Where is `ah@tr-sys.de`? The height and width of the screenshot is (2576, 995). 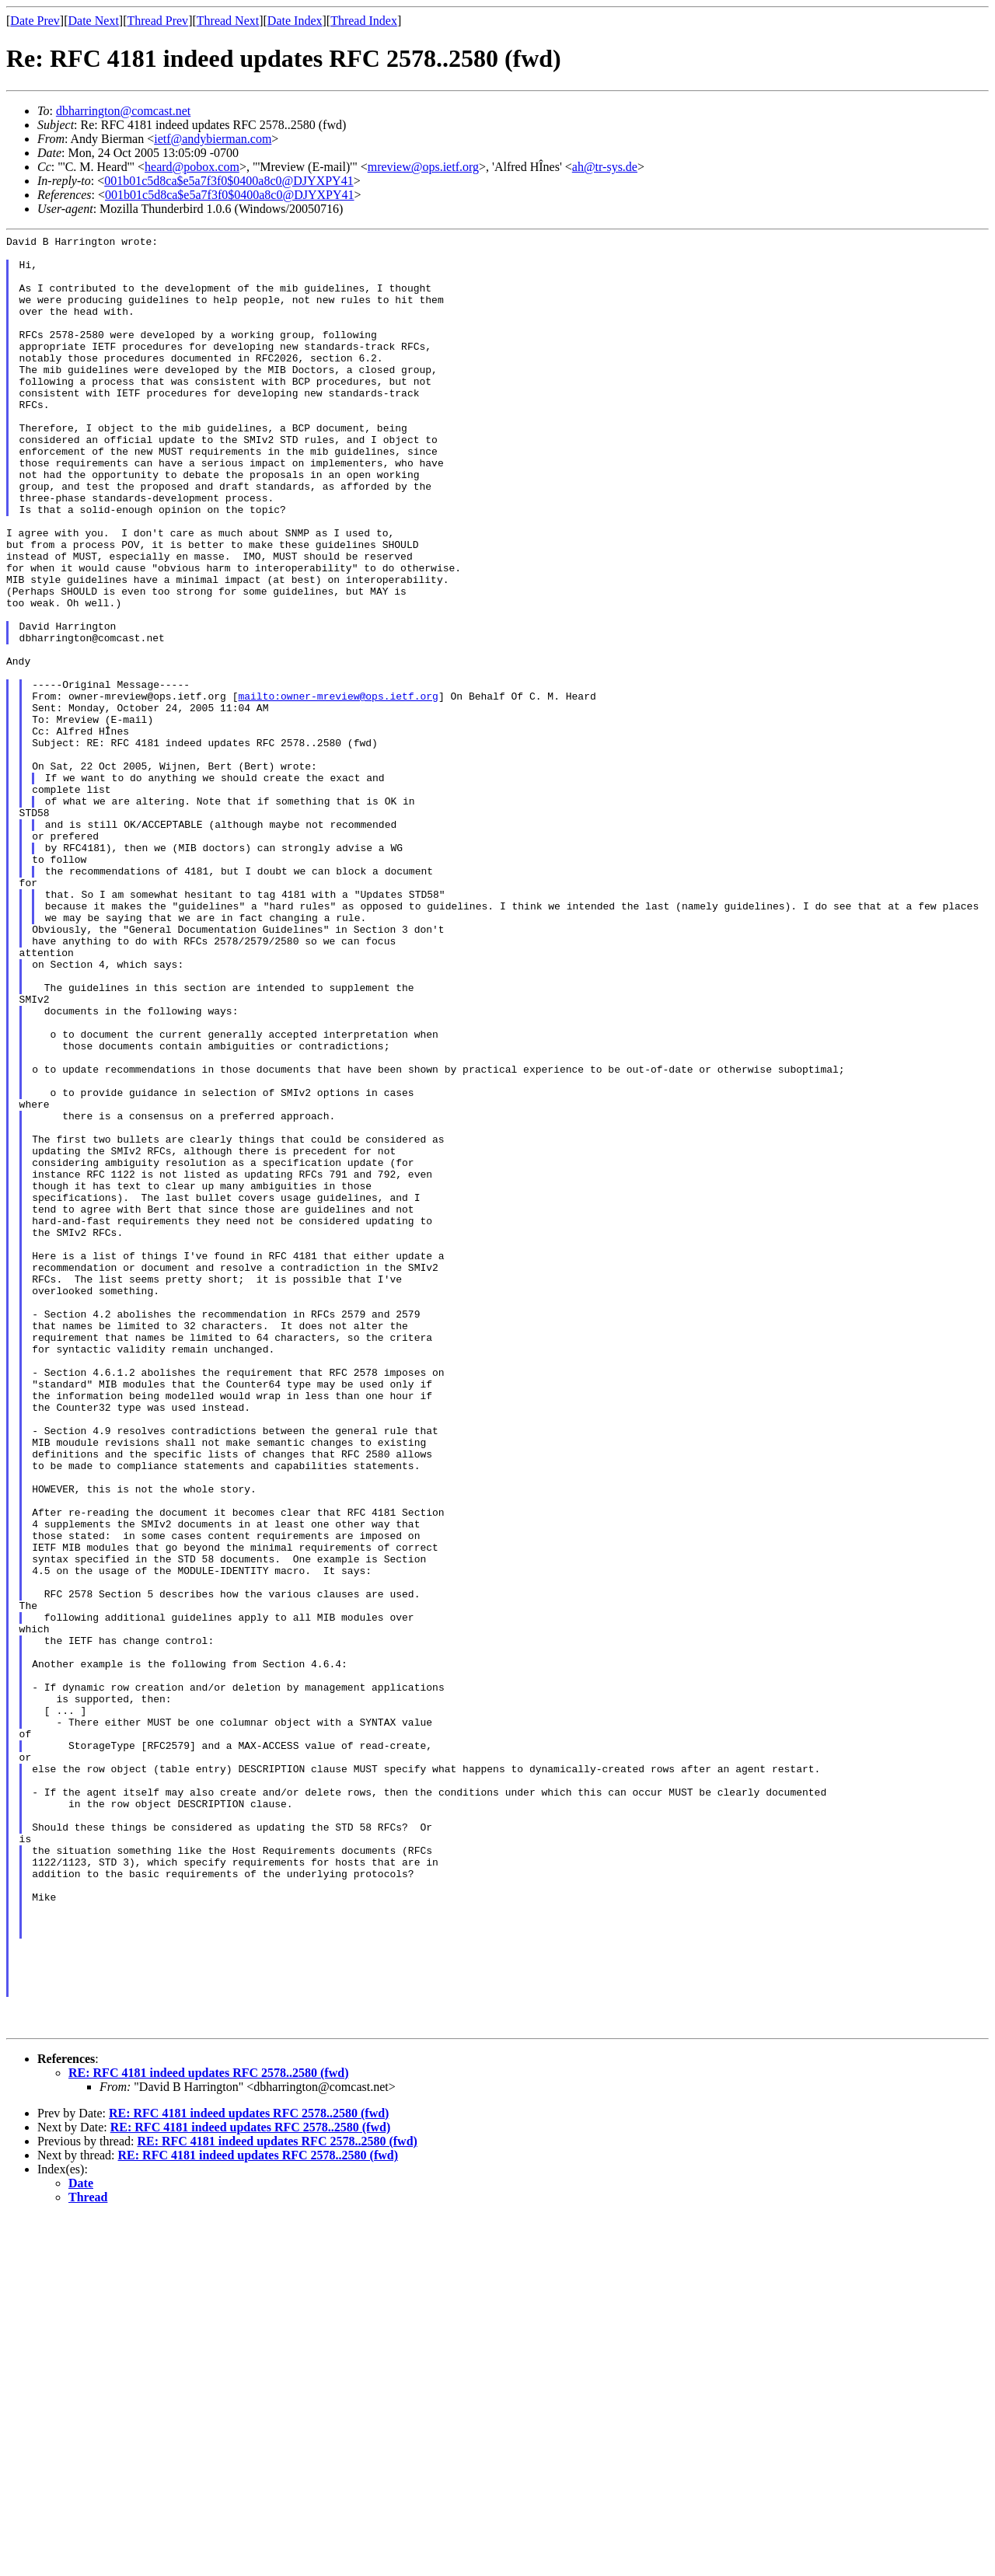 ah@tr-sys.de is located at coordinates (604, 166).